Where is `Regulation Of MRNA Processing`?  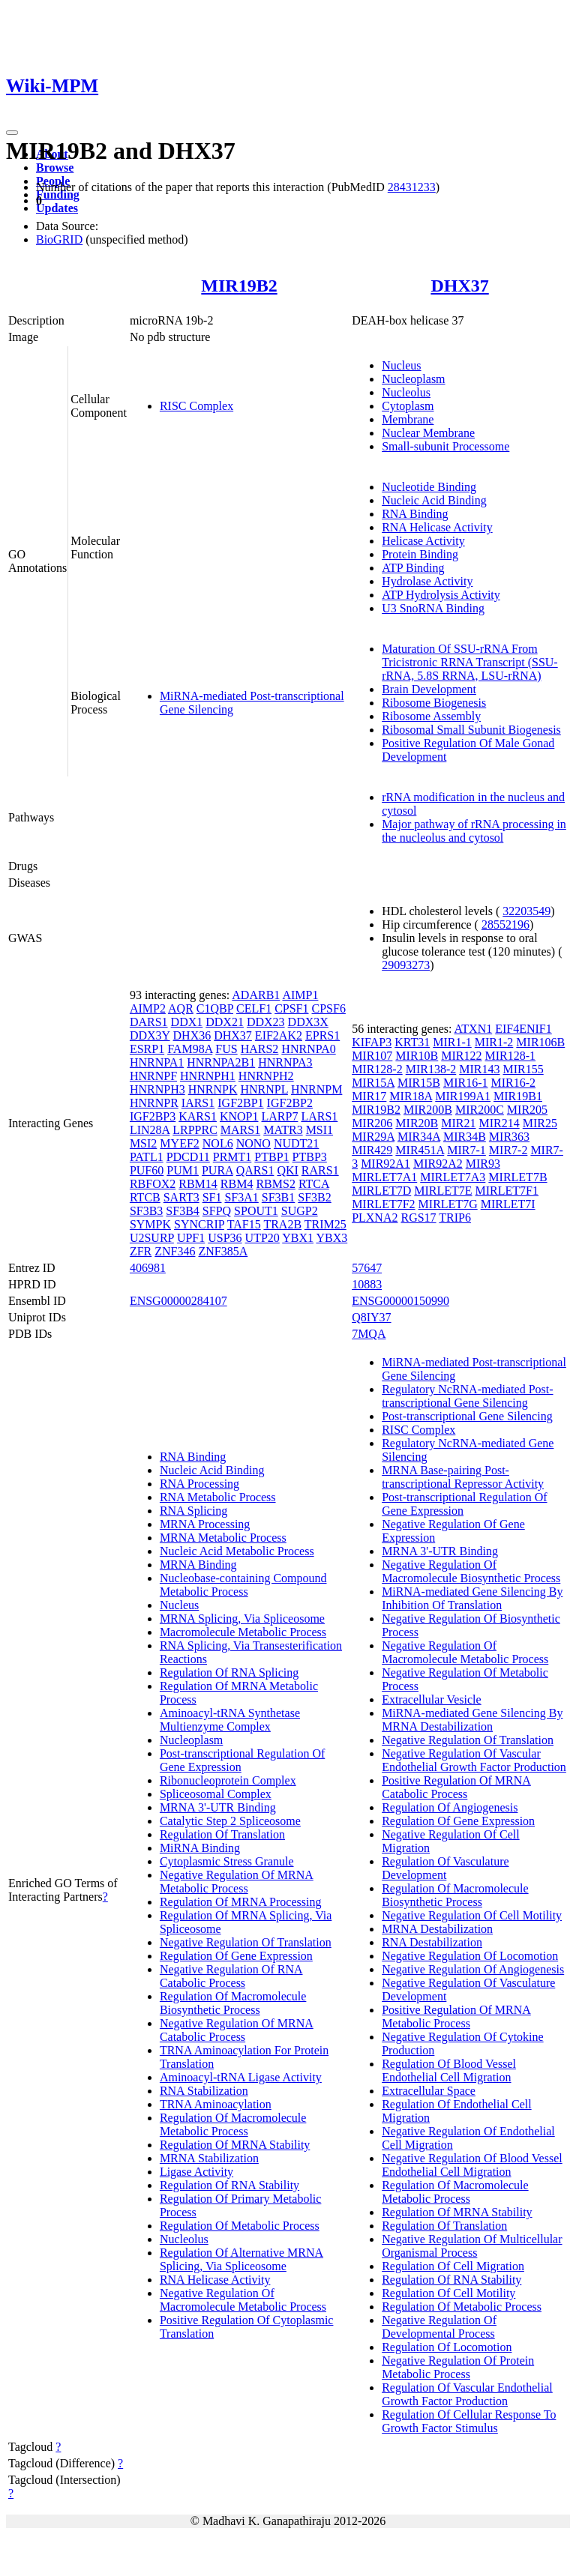
Regulation Of MRNA Processing is located at coordinates (241, 1901).